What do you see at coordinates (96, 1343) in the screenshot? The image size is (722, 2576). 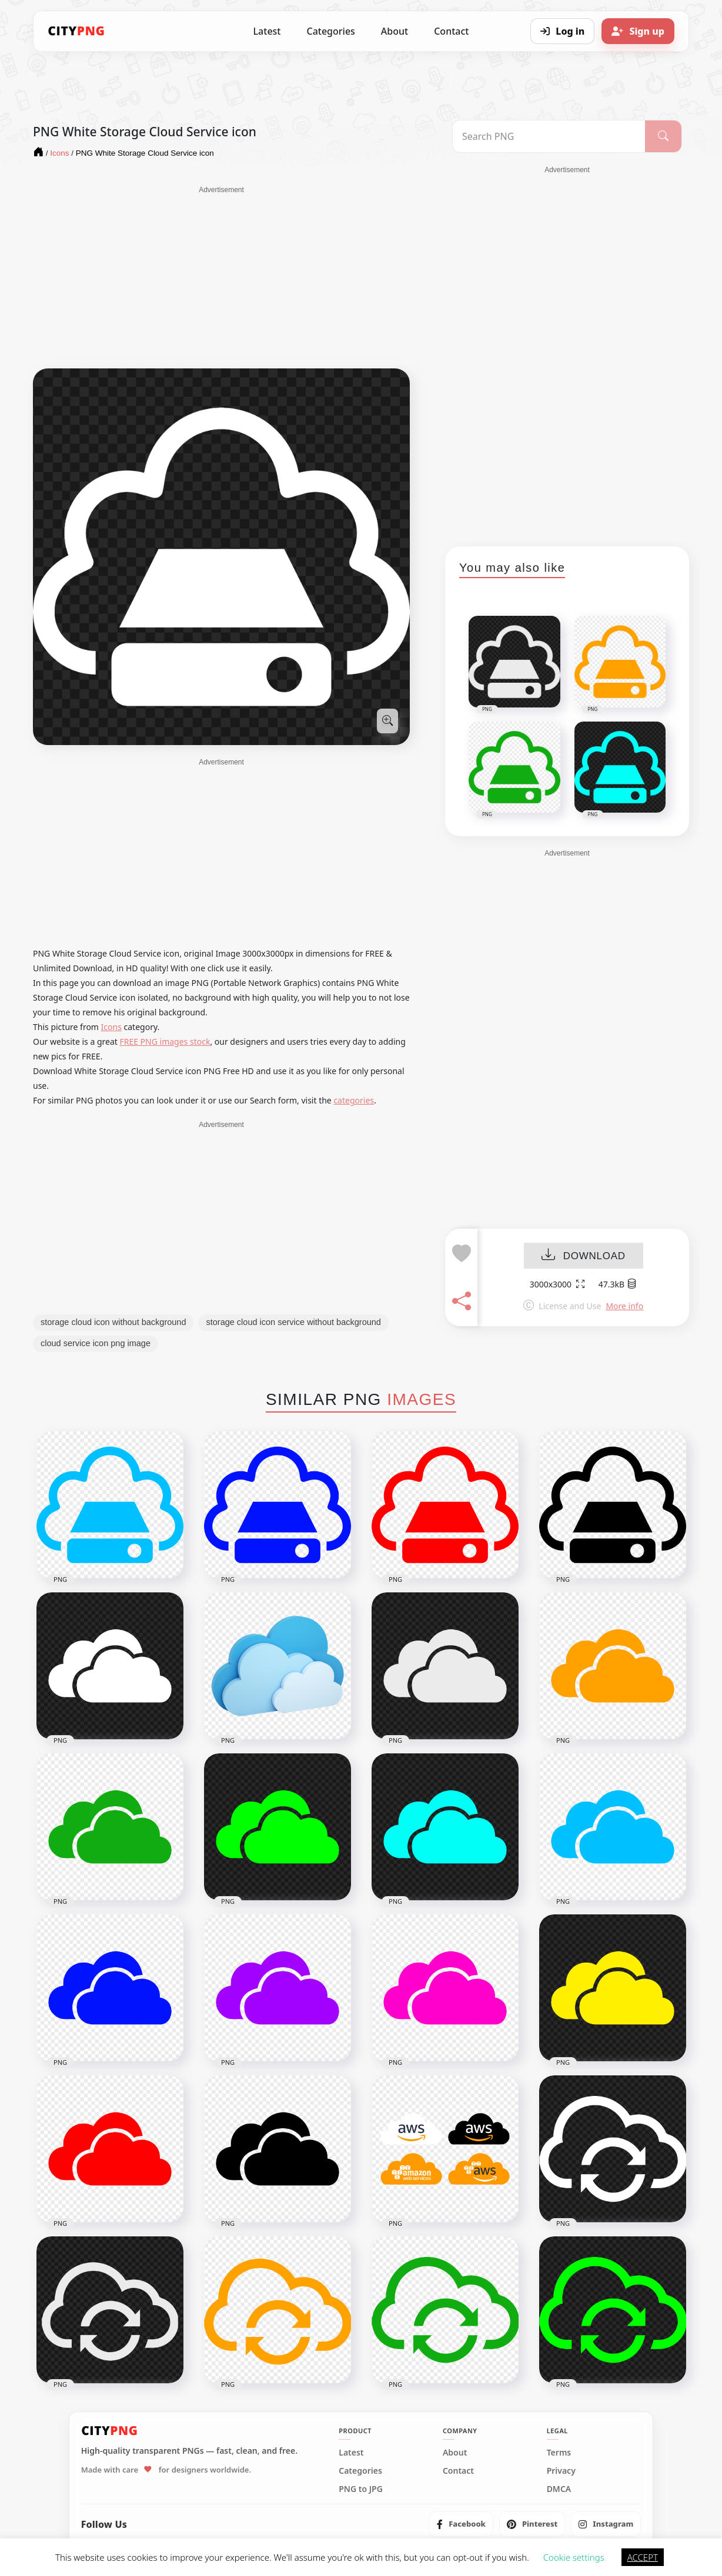 I see `cloud service icon png image` at bounding box center [96, 1343].